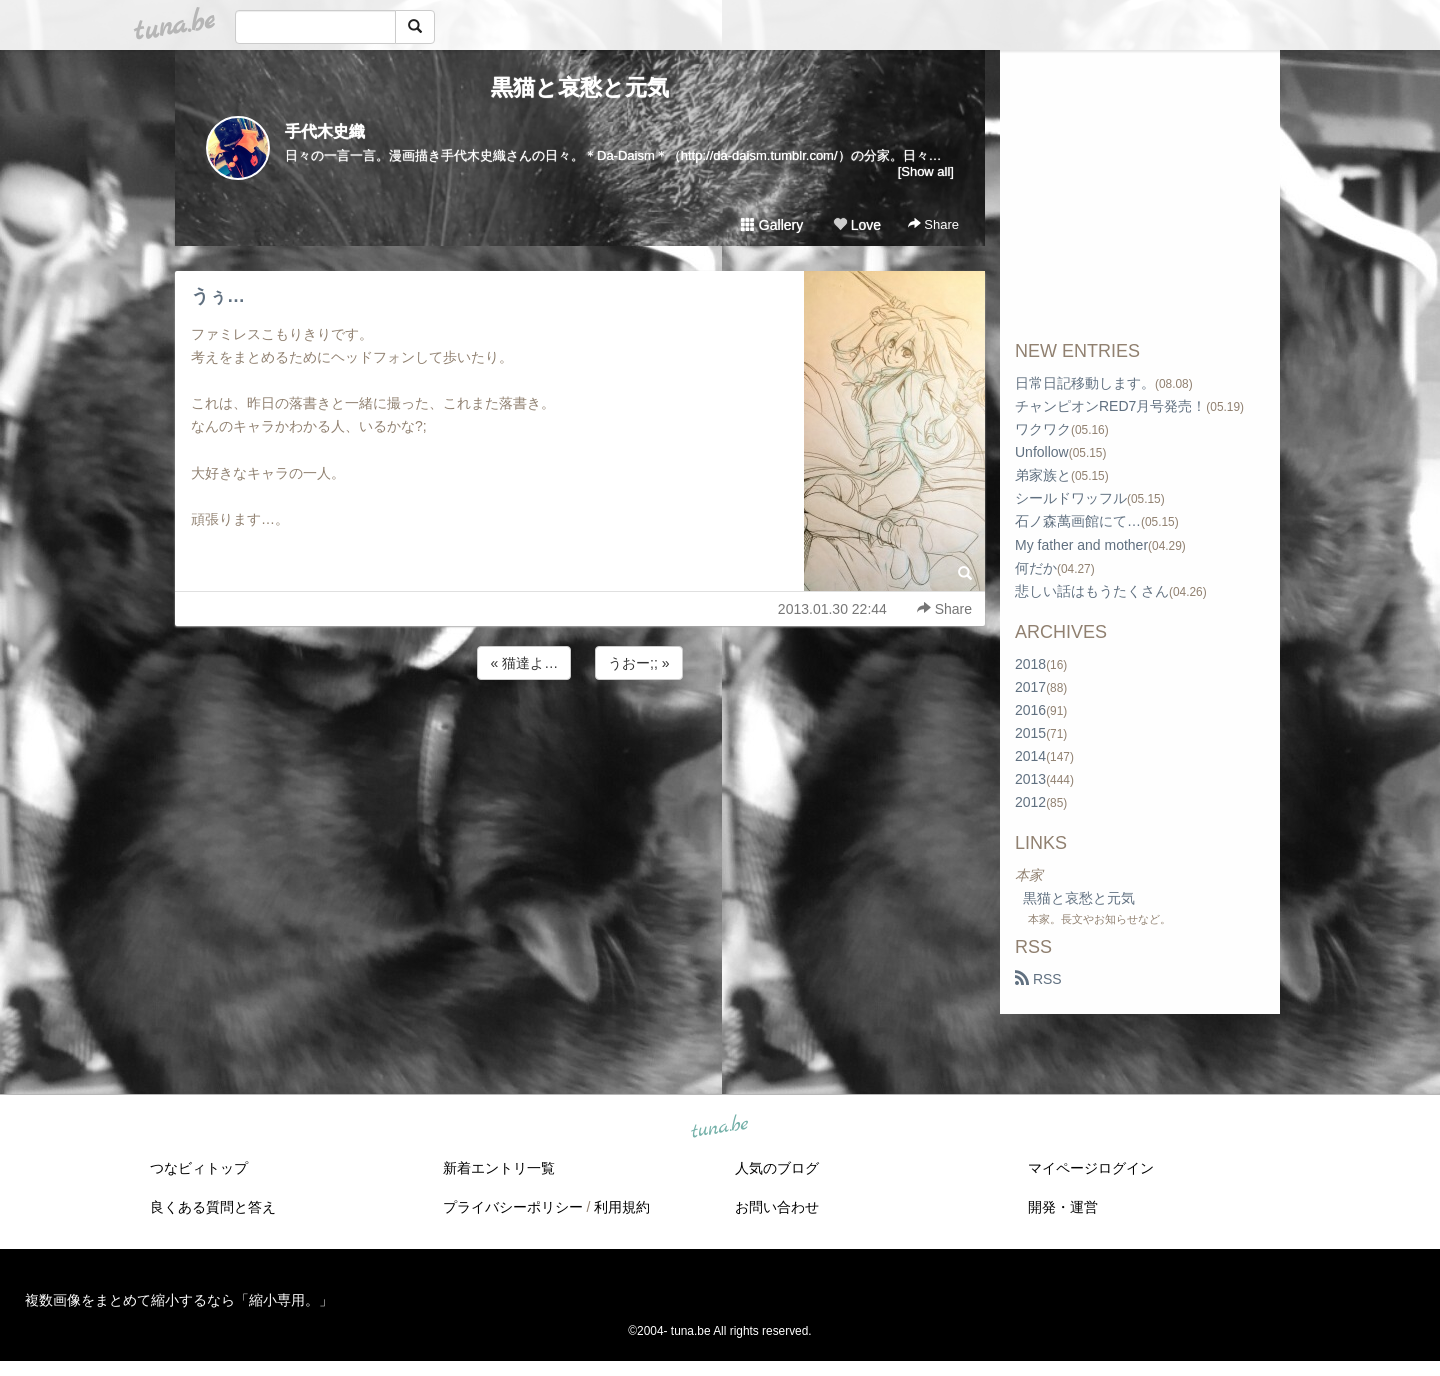  I want to click on チャンピオンRED7月号発売！, so click(1110, 406).